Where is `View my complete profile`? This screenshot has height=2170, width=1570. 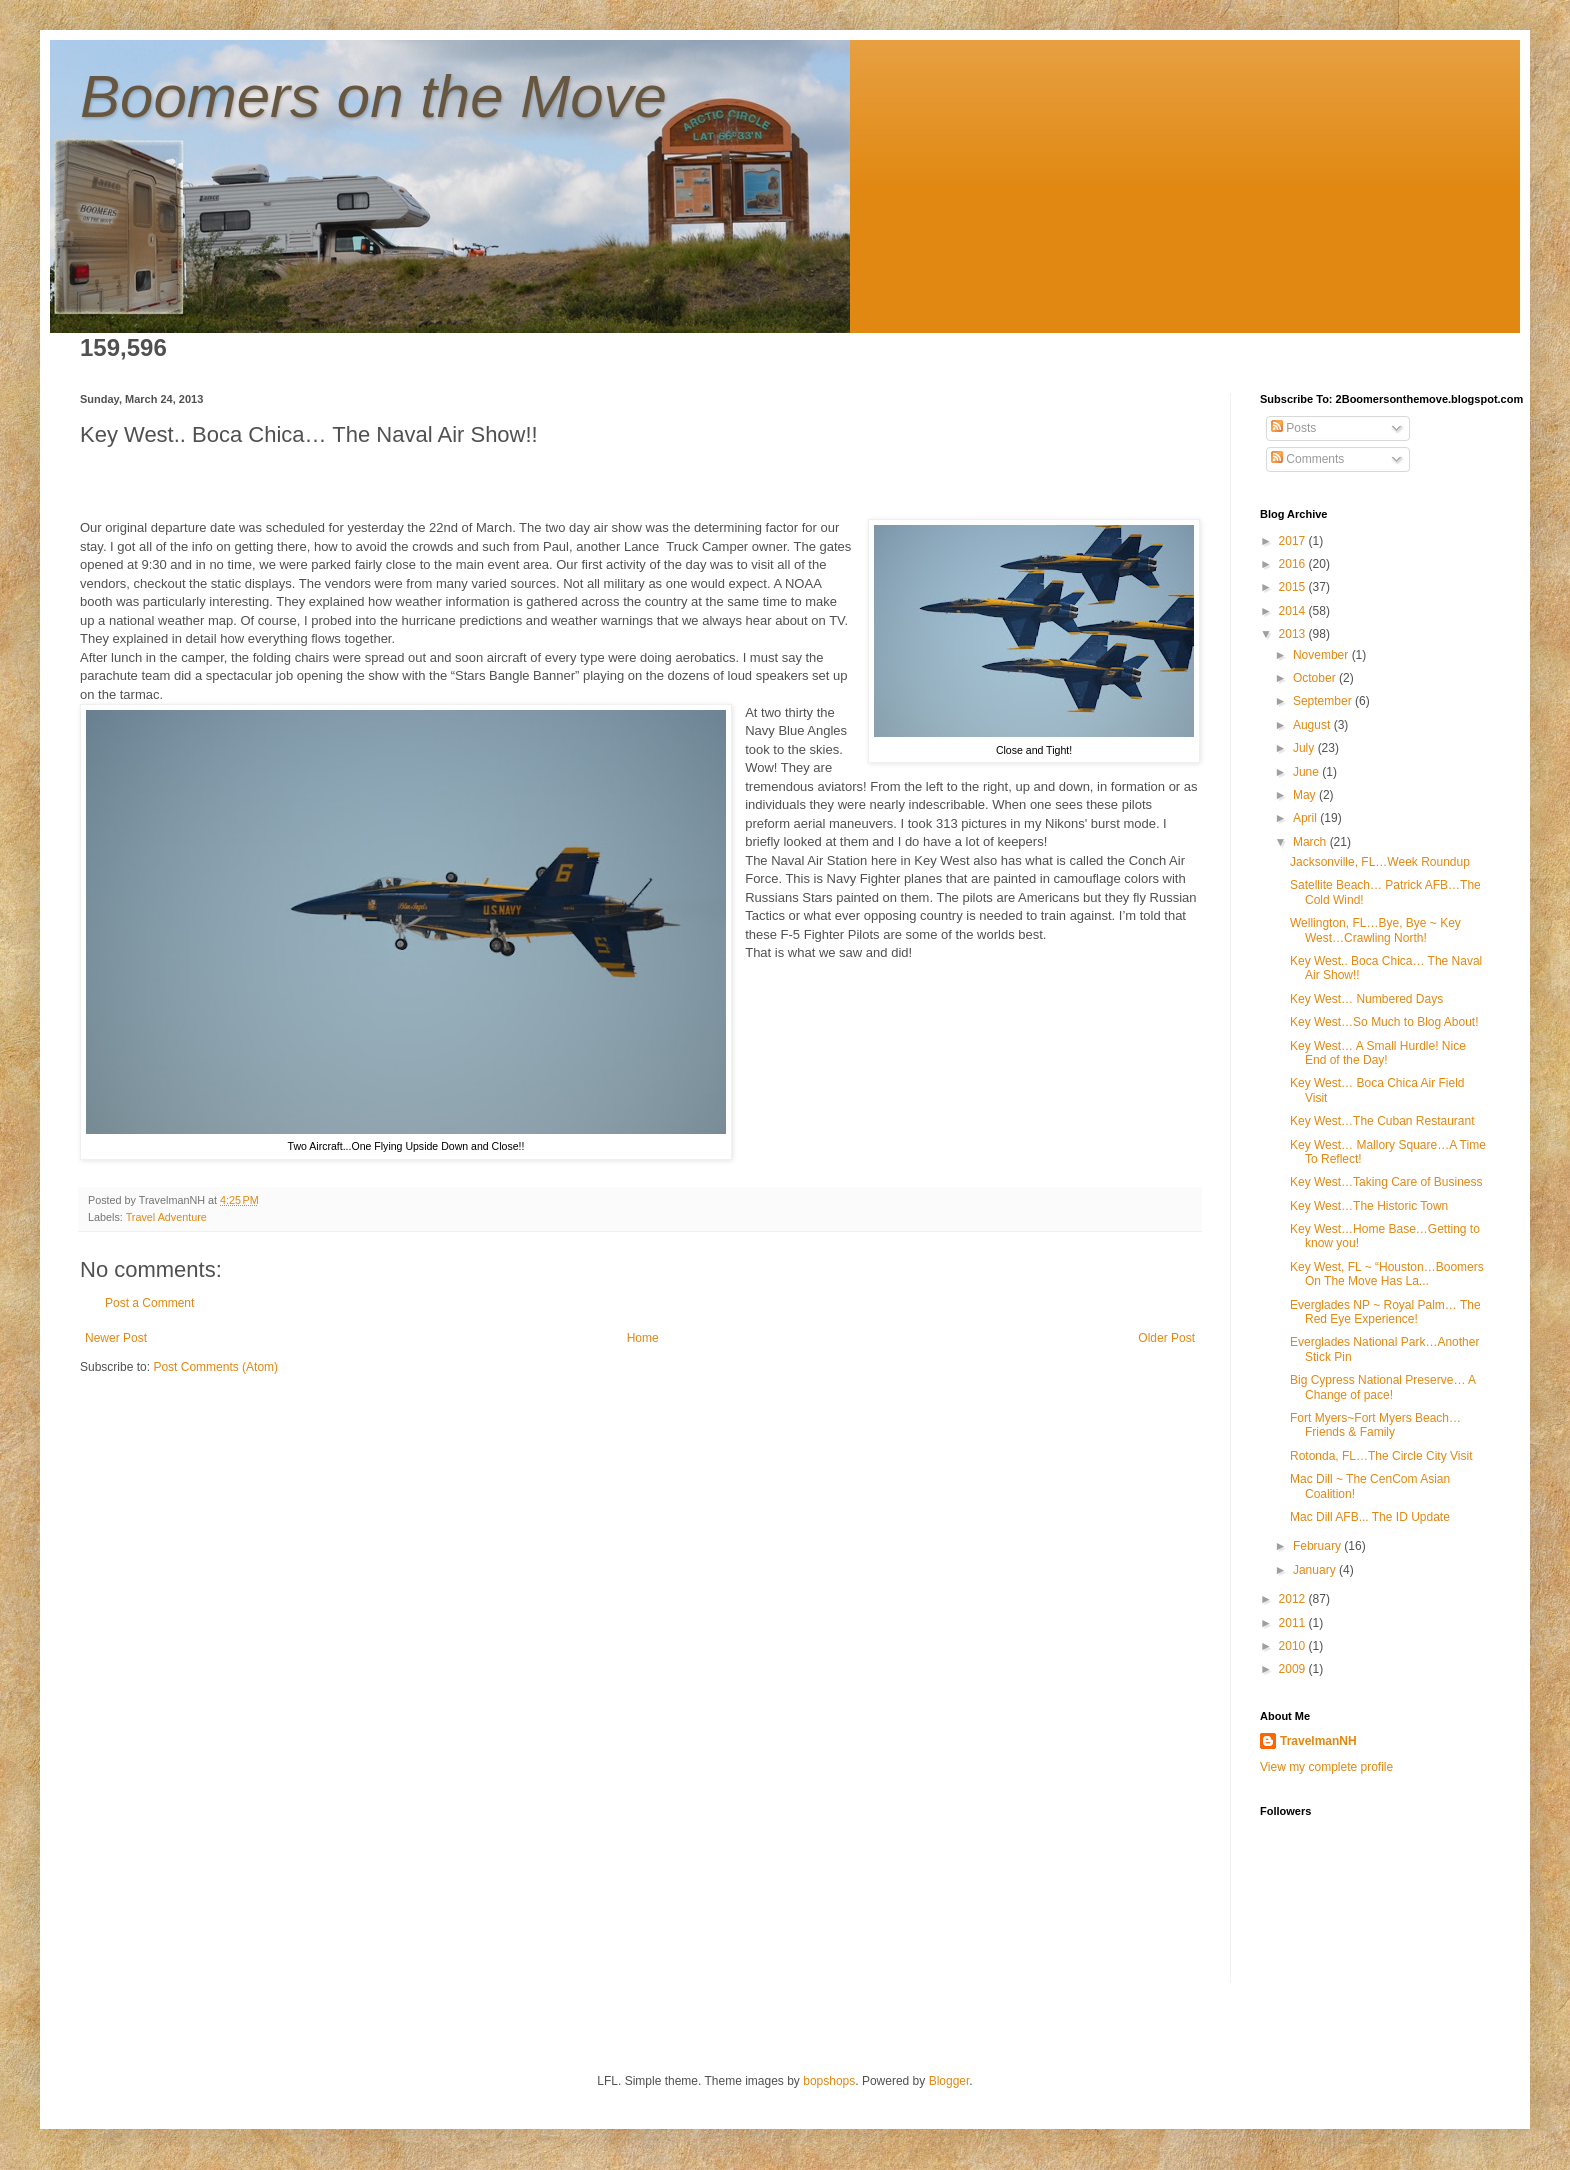 View my complete profile is located at coordinates (1326, 1767).